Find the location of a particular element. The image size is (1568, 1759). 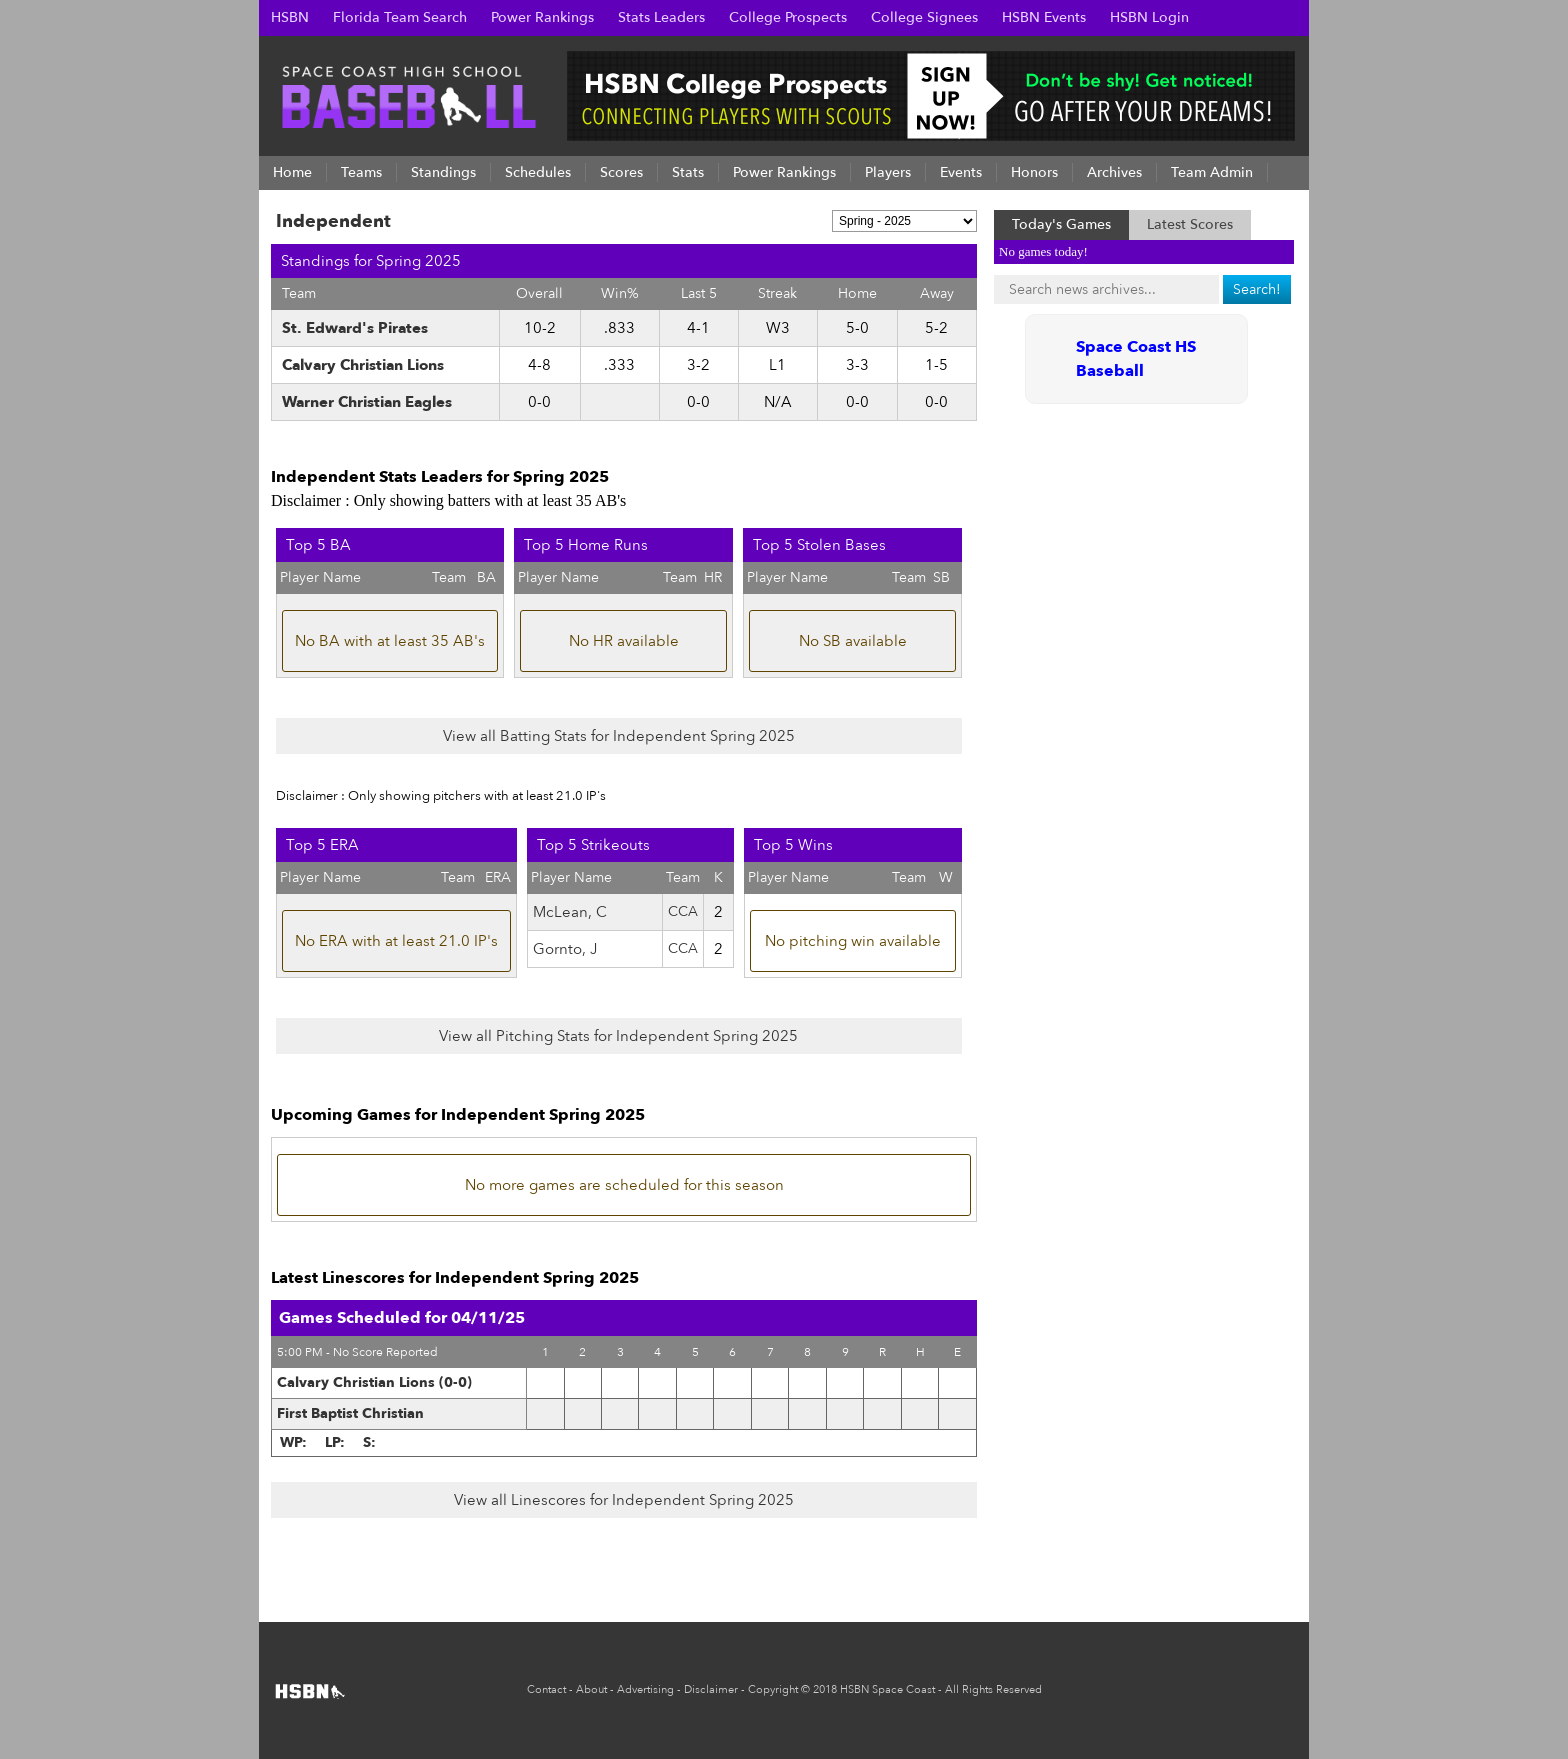

Calvary Christian Lions is located at coordinates (363, 365).